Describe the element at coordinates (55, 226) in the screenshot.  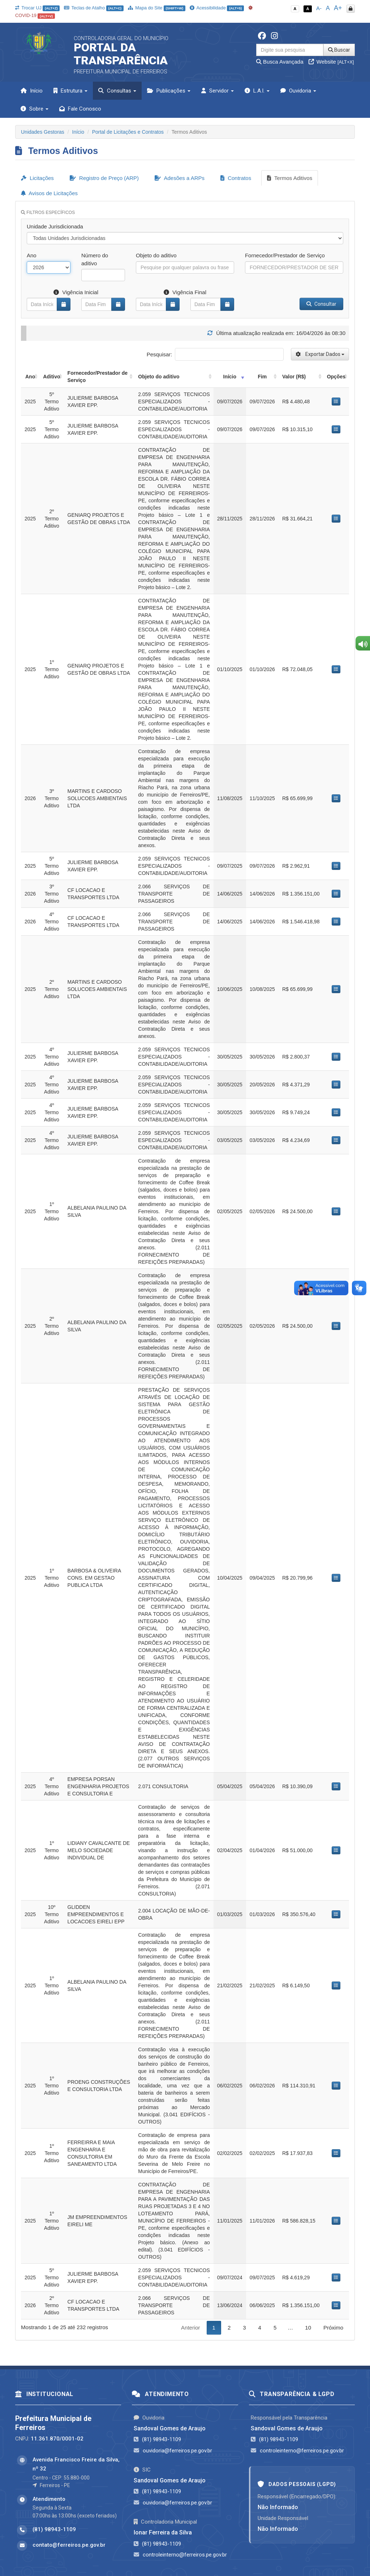
I see `Unidade Jurisdicionada` at that location.